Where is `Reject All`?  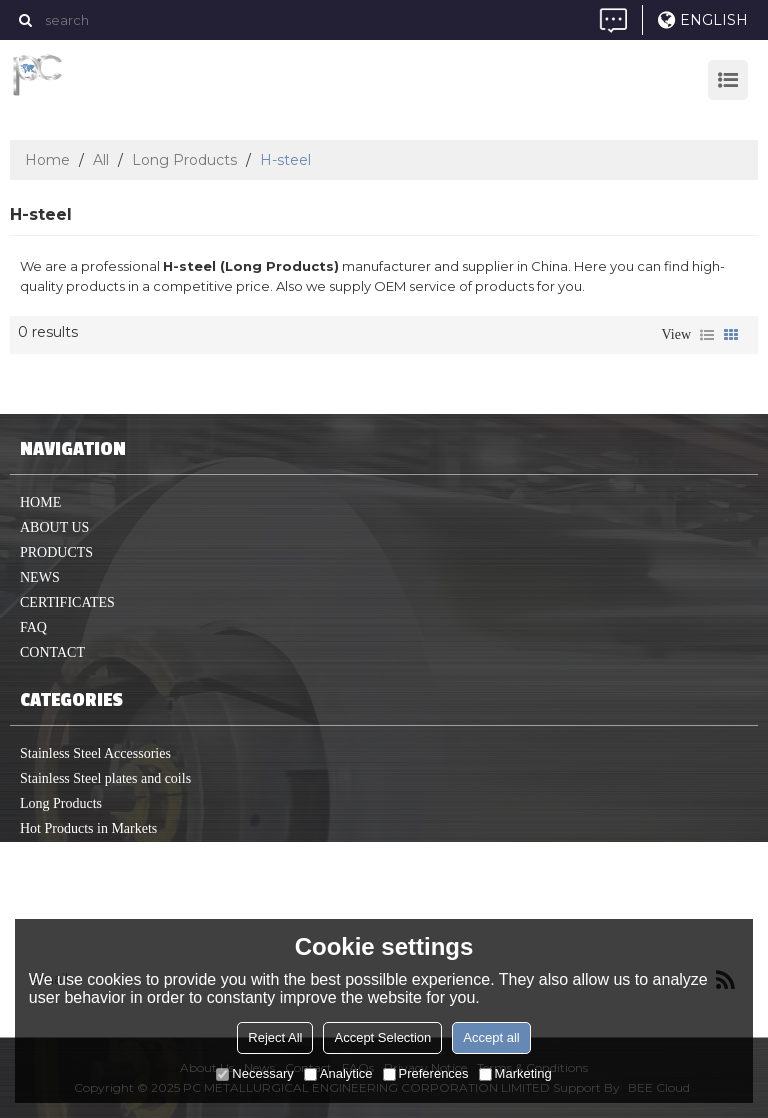 Reject All is located at coordinates (275, 1037).